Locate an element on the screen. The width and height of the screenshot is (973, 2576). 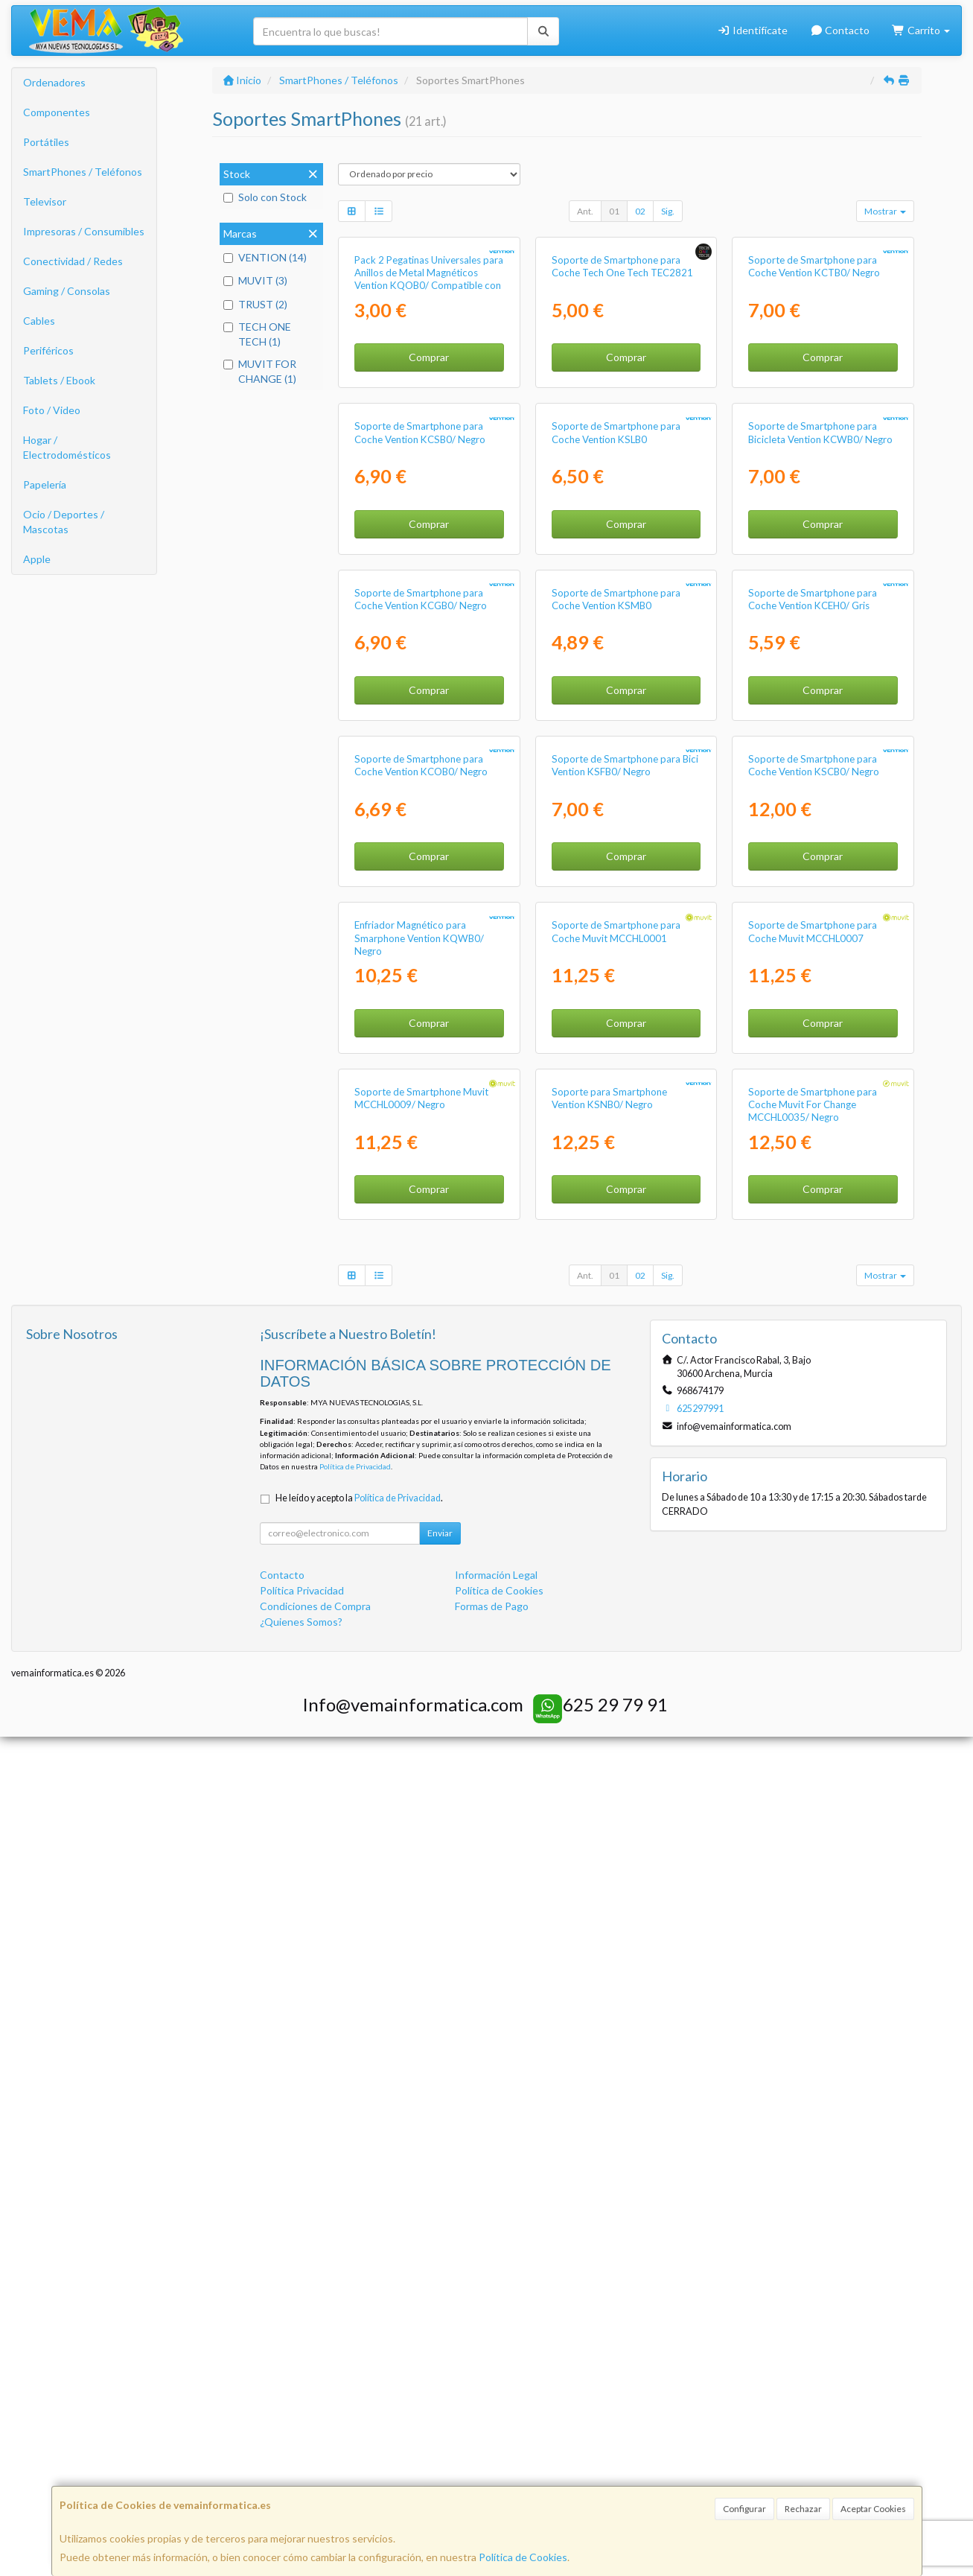
SmartPhones / Teléfonos is located at coordinates (82, 171).